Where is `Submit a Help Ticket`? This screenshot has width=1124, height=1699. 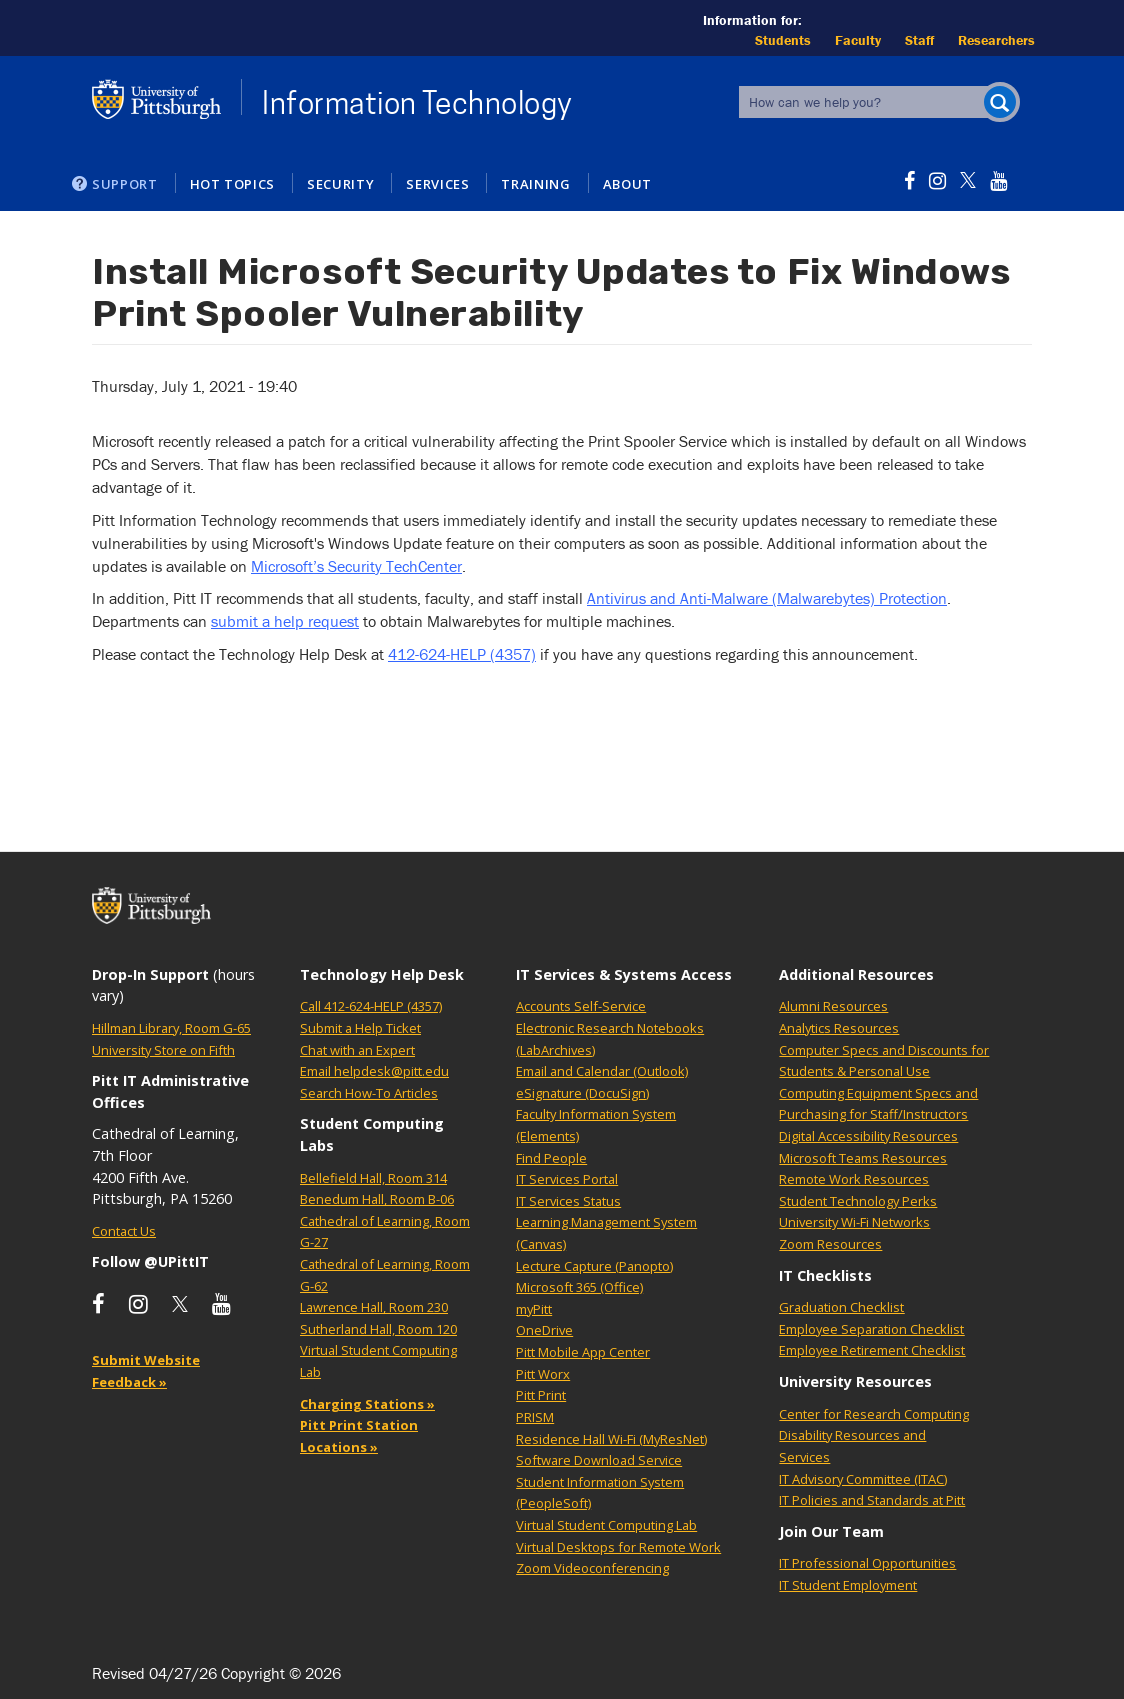 Submit a Help Ticket is located at coordinates (360, 1028).